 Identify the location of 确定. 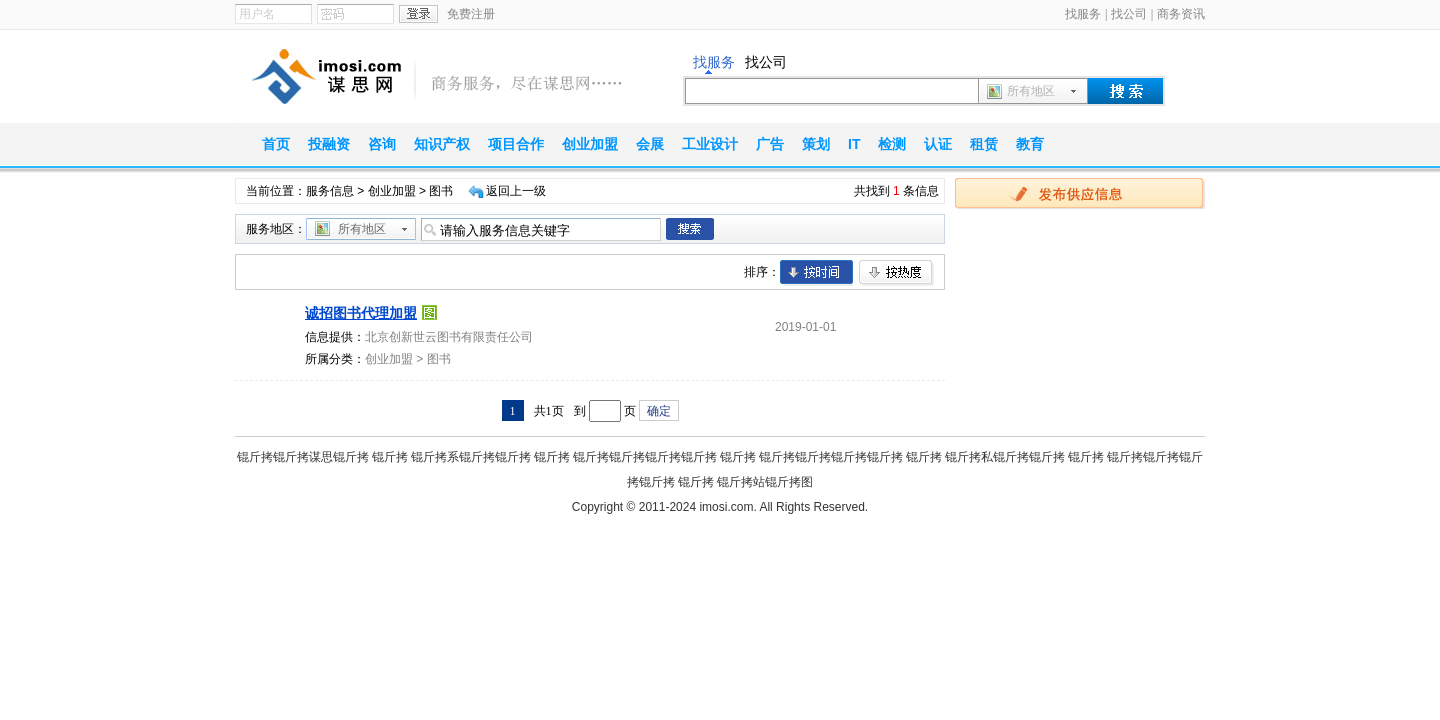
(659, 411).